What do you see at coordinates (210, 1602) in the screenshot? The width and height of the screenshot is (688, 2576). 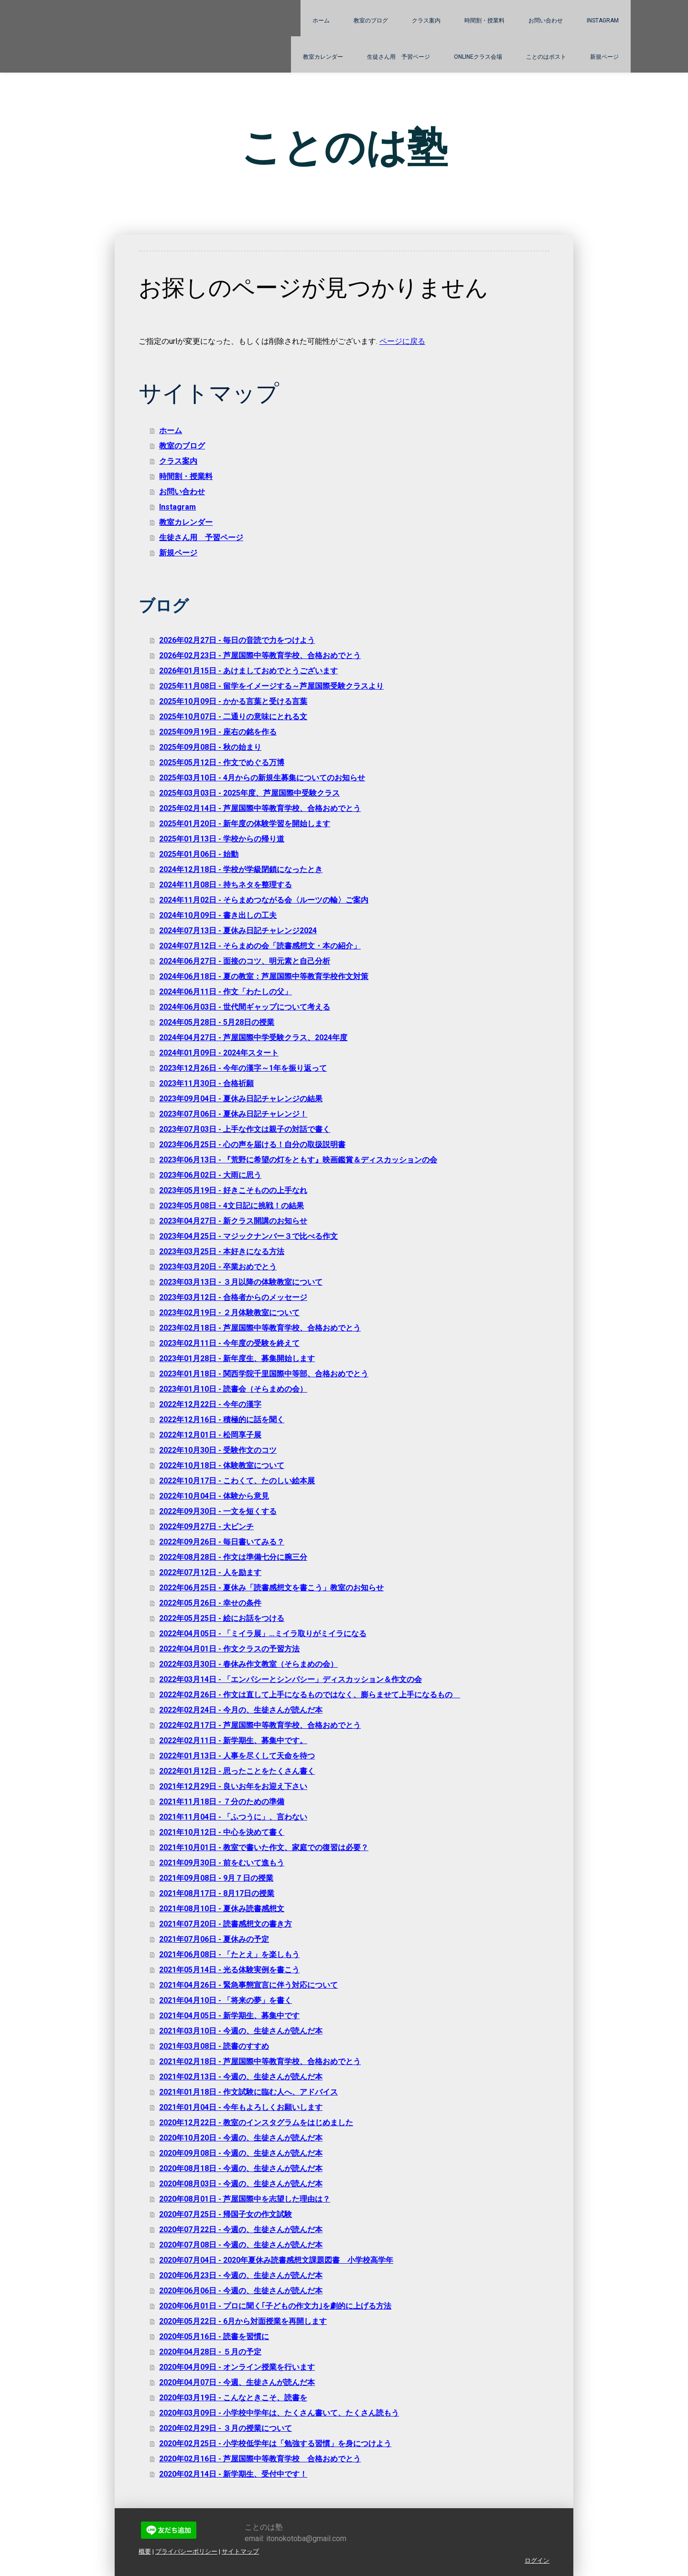 I see `2022年05月26日 - 幸せの条件` at bounding box center [210, 1602].